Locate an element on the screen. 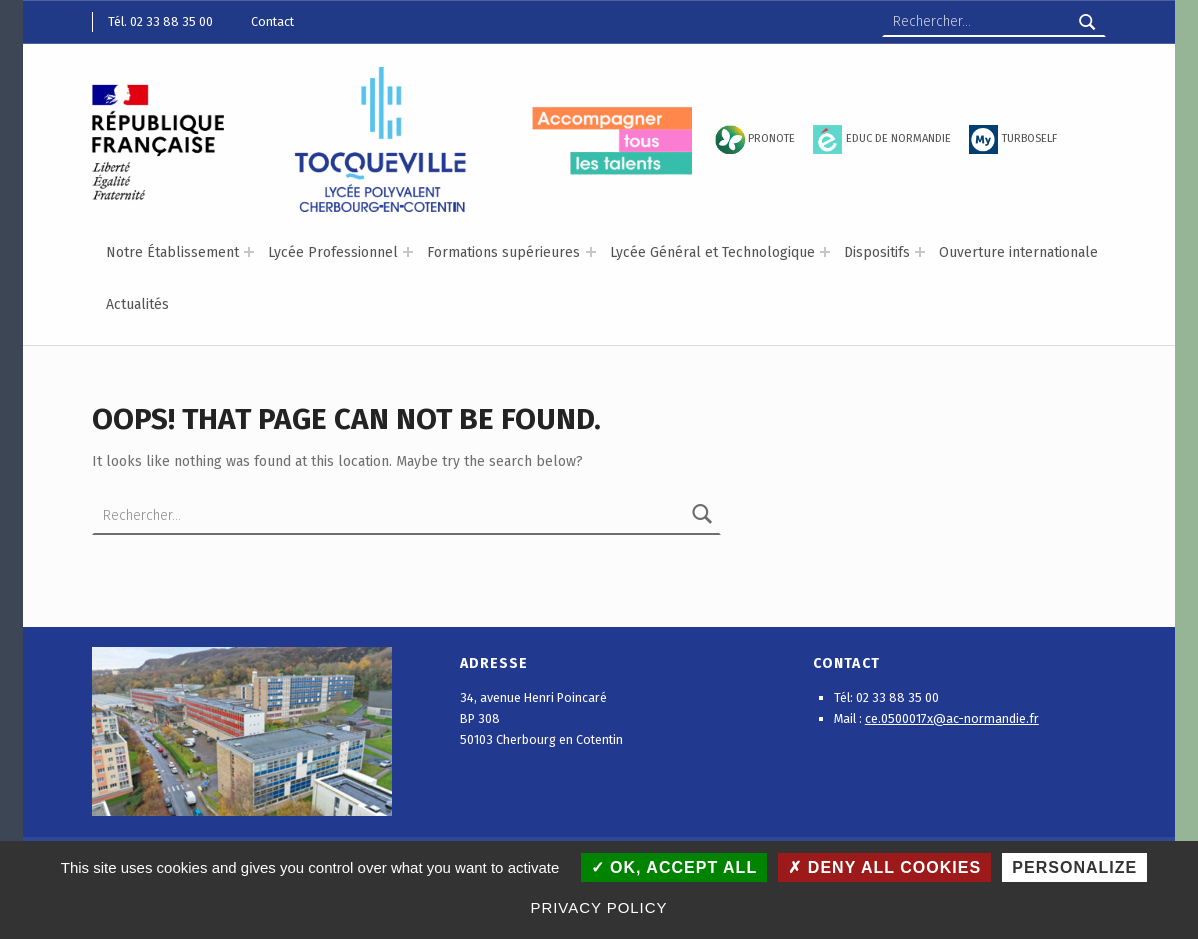 The height and width of the screenshot is (939, 1198). Ouverture internationale is located at coordinates (1018, 252).